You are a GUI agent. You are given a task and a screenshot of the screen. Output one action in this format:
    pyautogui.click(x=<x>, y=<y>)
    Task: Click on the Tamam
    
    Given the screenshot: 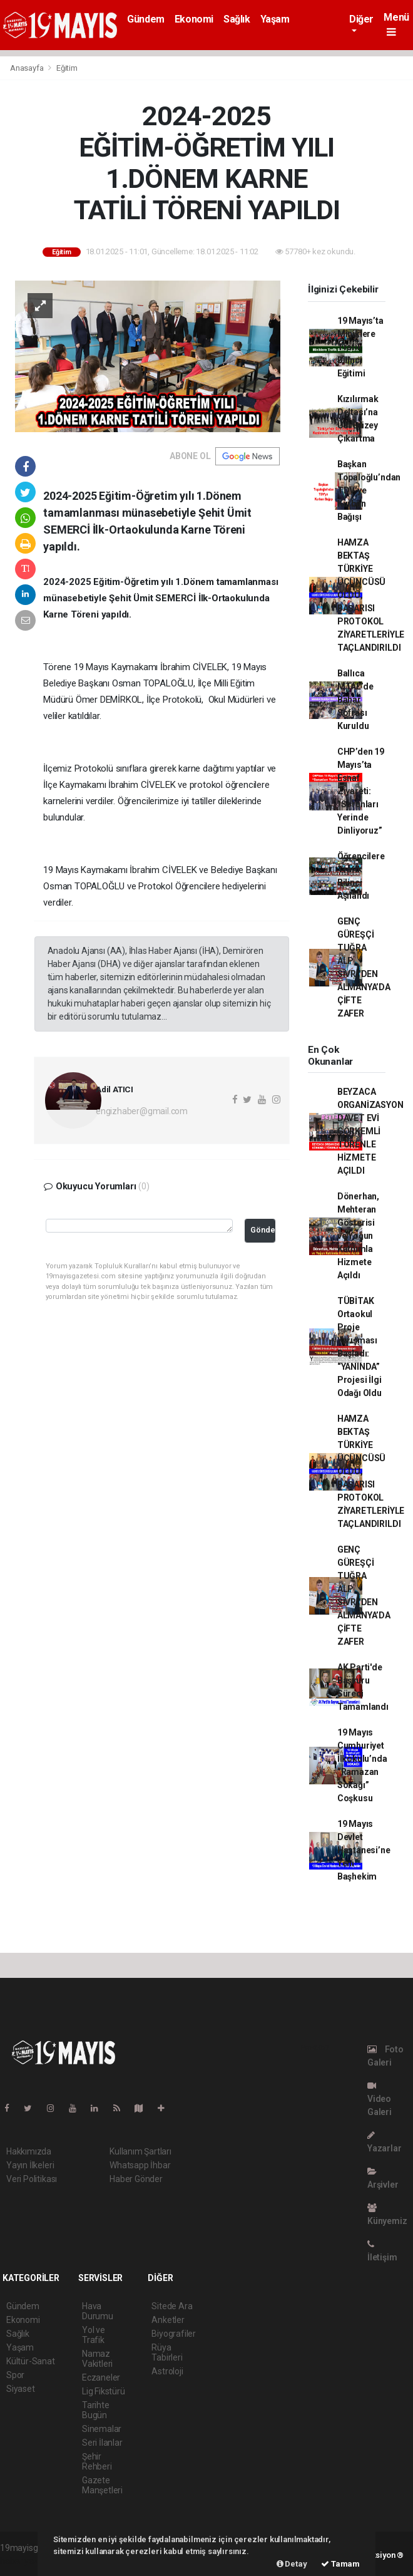 What is the action you would take?
    pyautogui.click(x=340, y=2563)
    